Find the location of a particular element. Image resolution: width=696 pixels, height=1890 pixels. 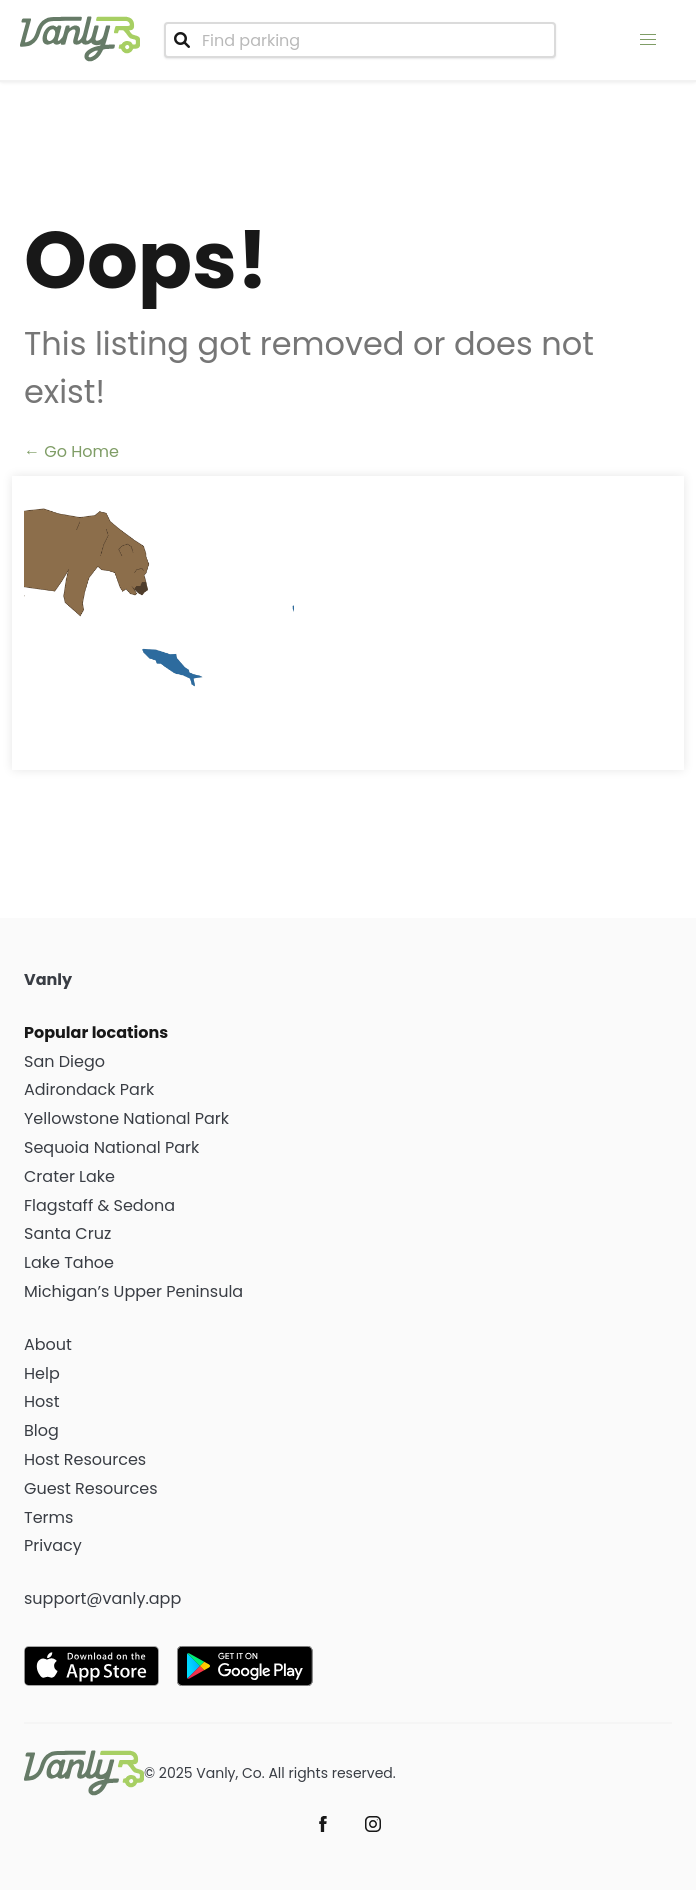

Yellowstone National Park is located at coordinates (126, 1118).